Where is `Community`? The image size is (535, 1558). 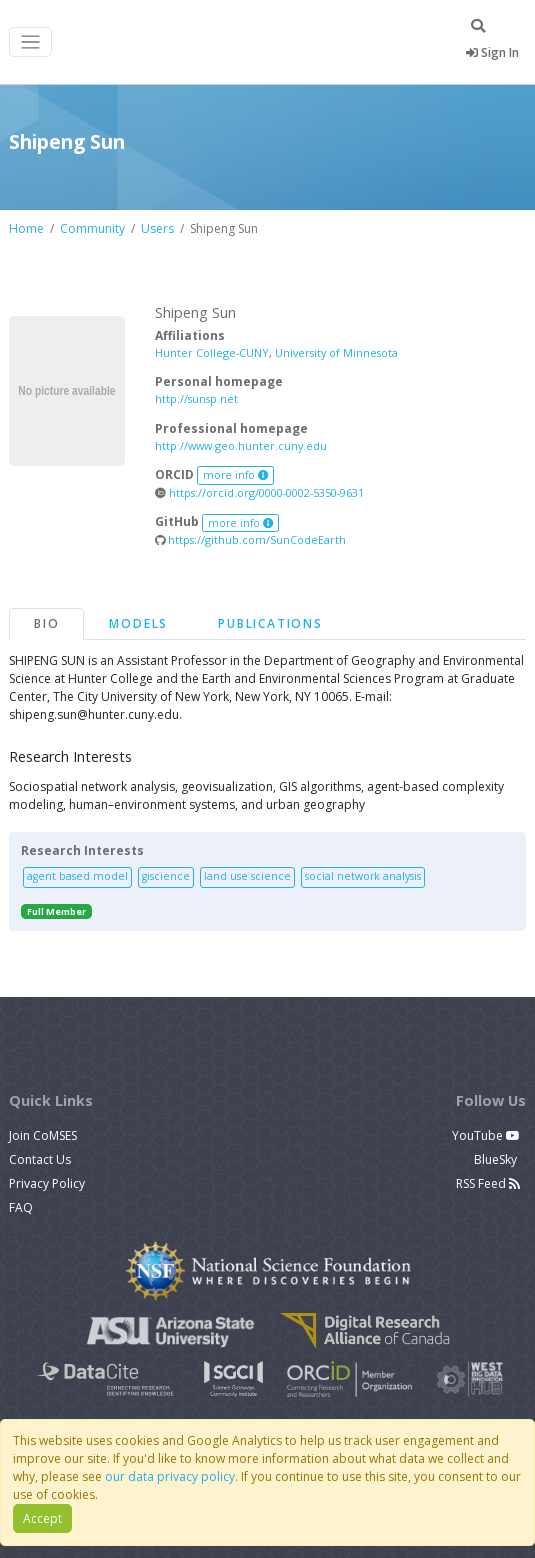
Community is located at coordinates (92, 228).